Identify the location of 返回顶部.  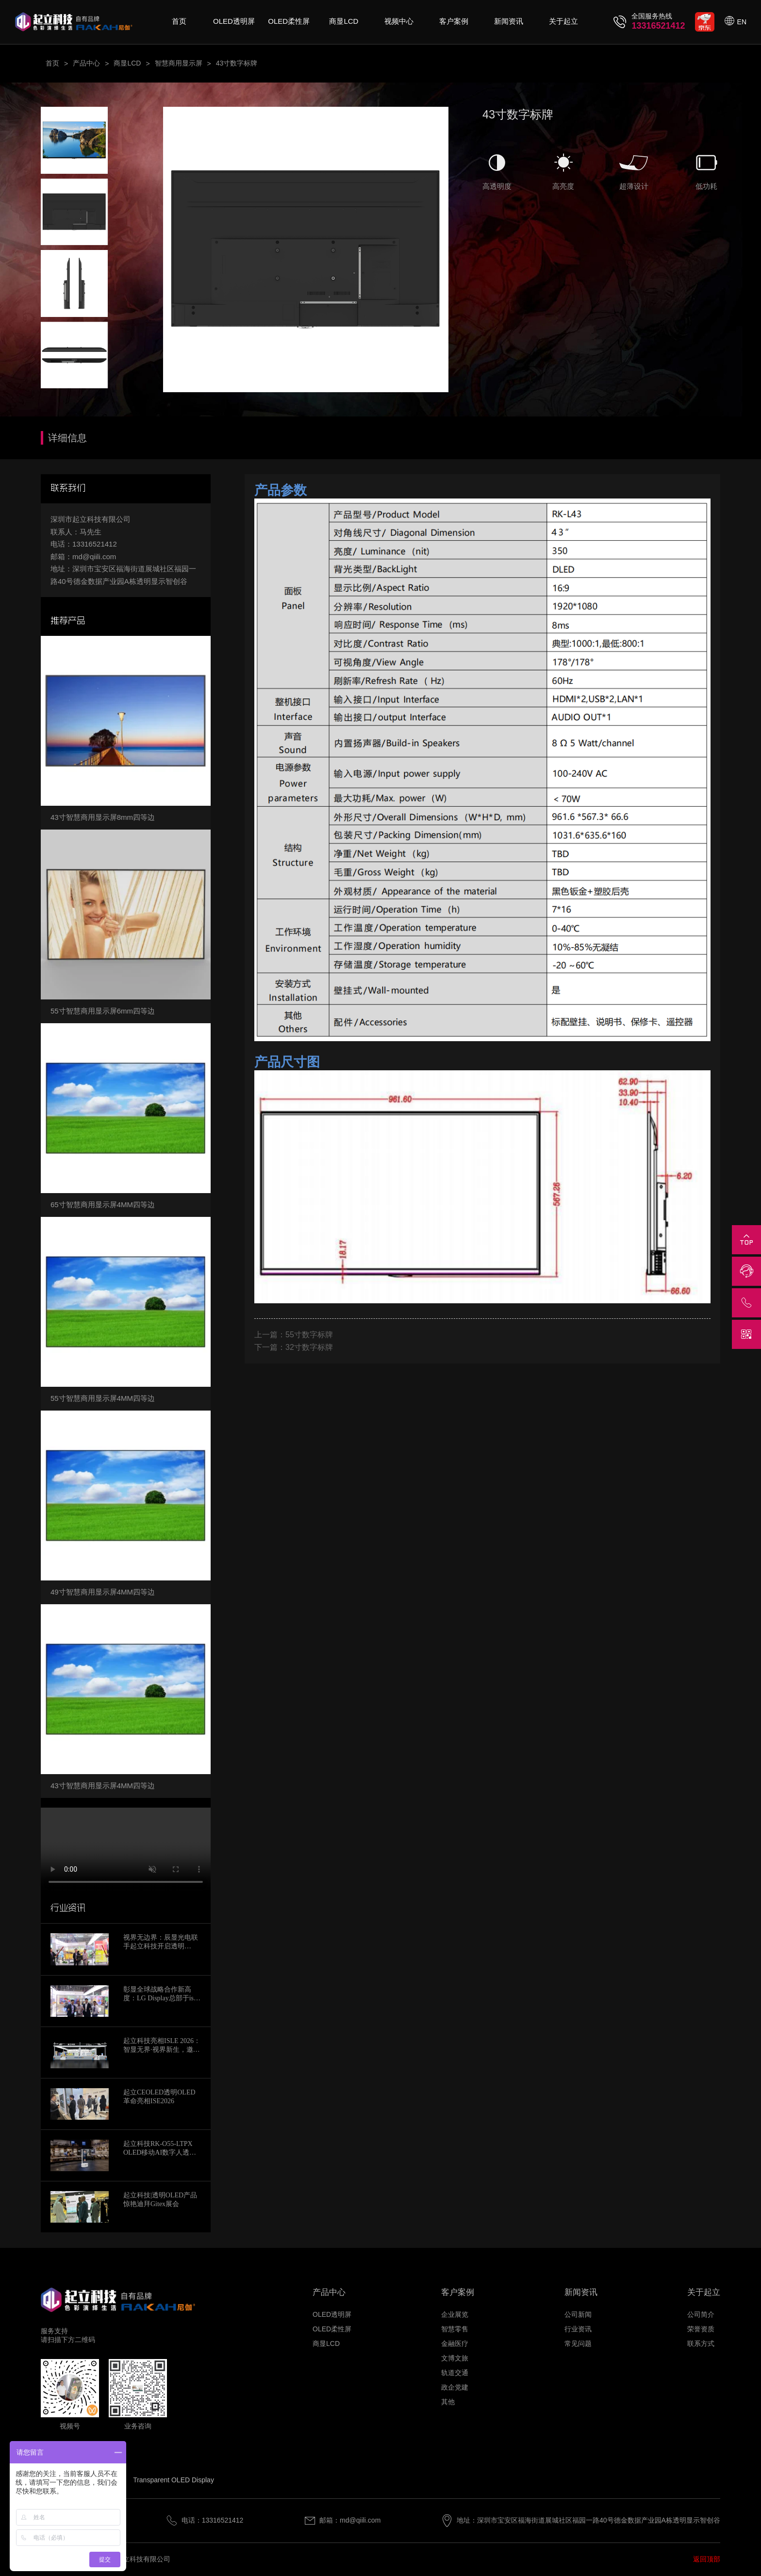
(706, 2559).